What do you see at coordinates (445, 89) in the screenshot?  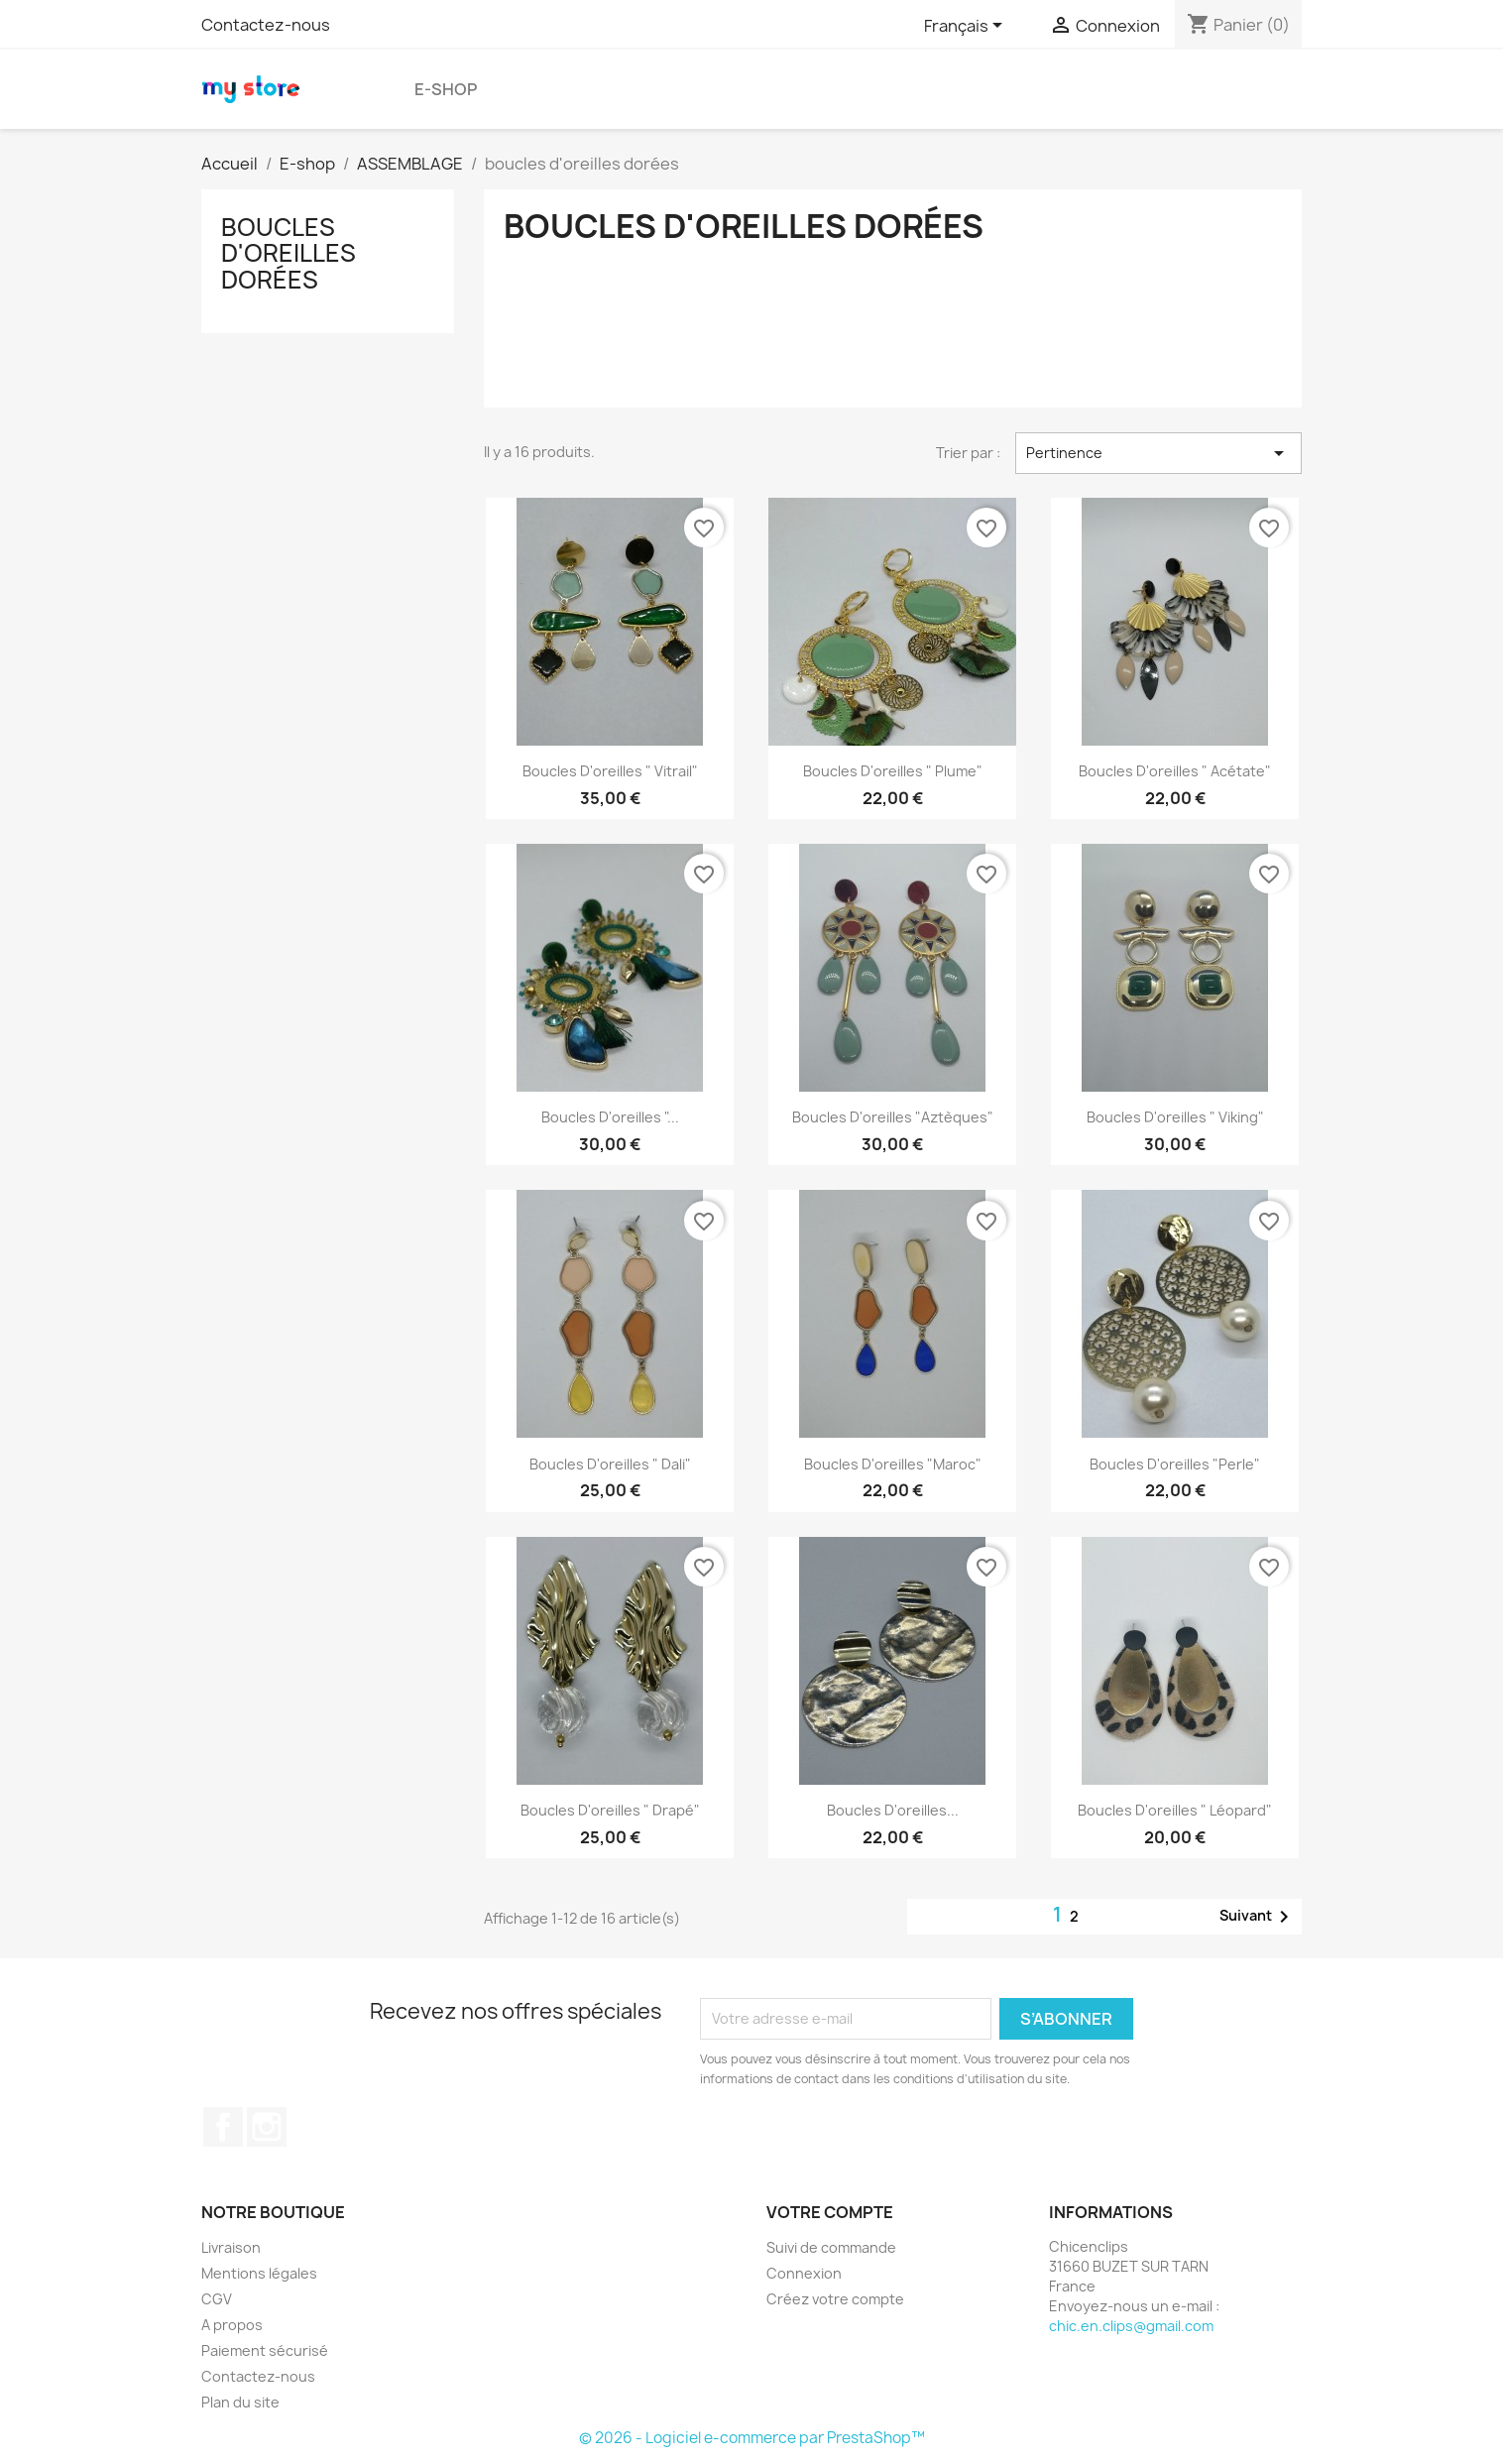 I see `E-shop` at bounding box center [445, 89].